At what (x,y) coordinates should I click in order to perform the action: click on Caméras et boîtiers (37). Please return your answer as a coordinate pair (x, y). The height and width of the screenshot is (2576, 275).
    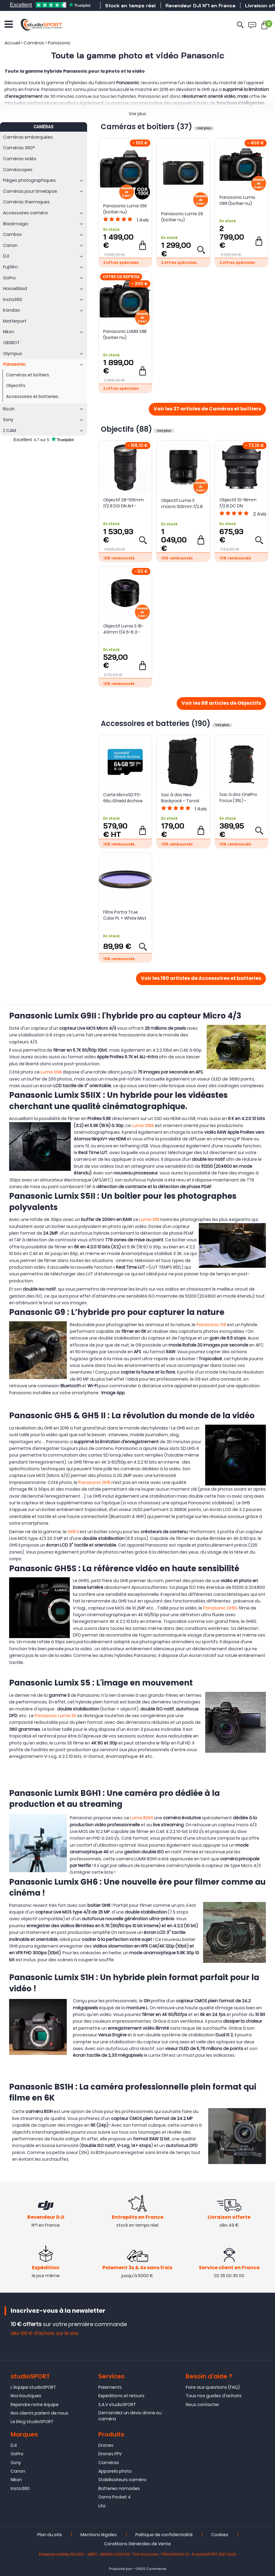
    Looking at the image, I should click on (147, 127).